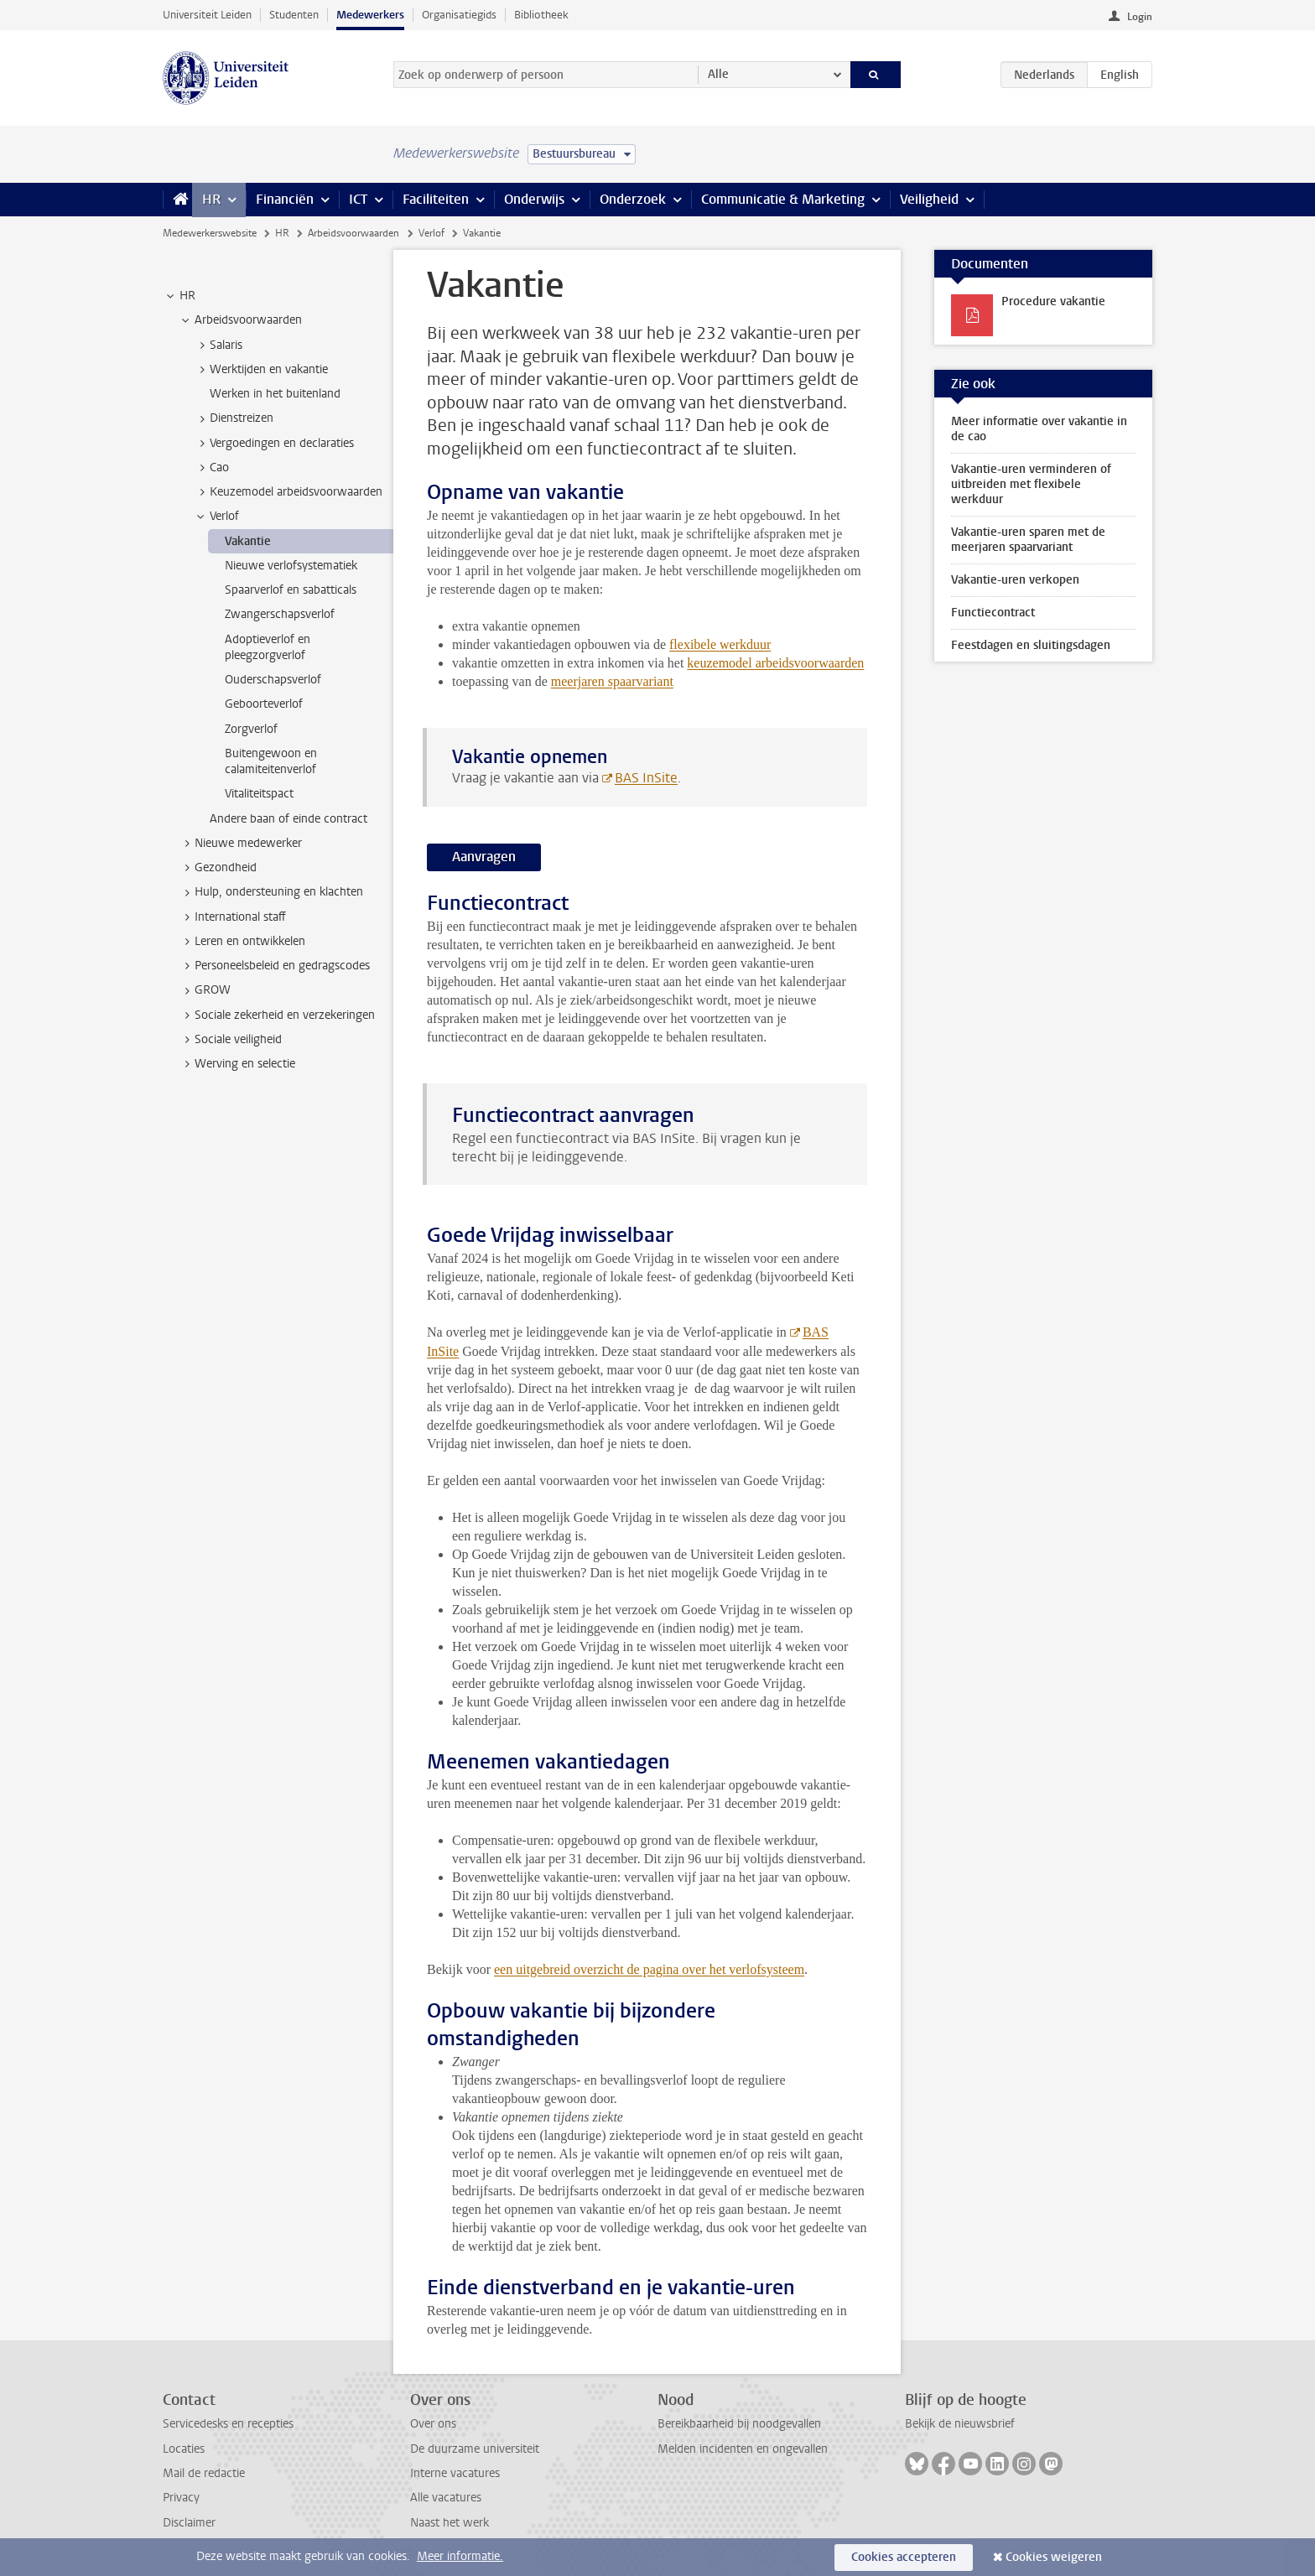 This screenshot has height=2576, width=1315. What do you see at coordinates (277, 1015) in the screenshot?
I see `Sociale zekerheid en verzekeringen [treeitem]` at bounding box center [277, 1015].